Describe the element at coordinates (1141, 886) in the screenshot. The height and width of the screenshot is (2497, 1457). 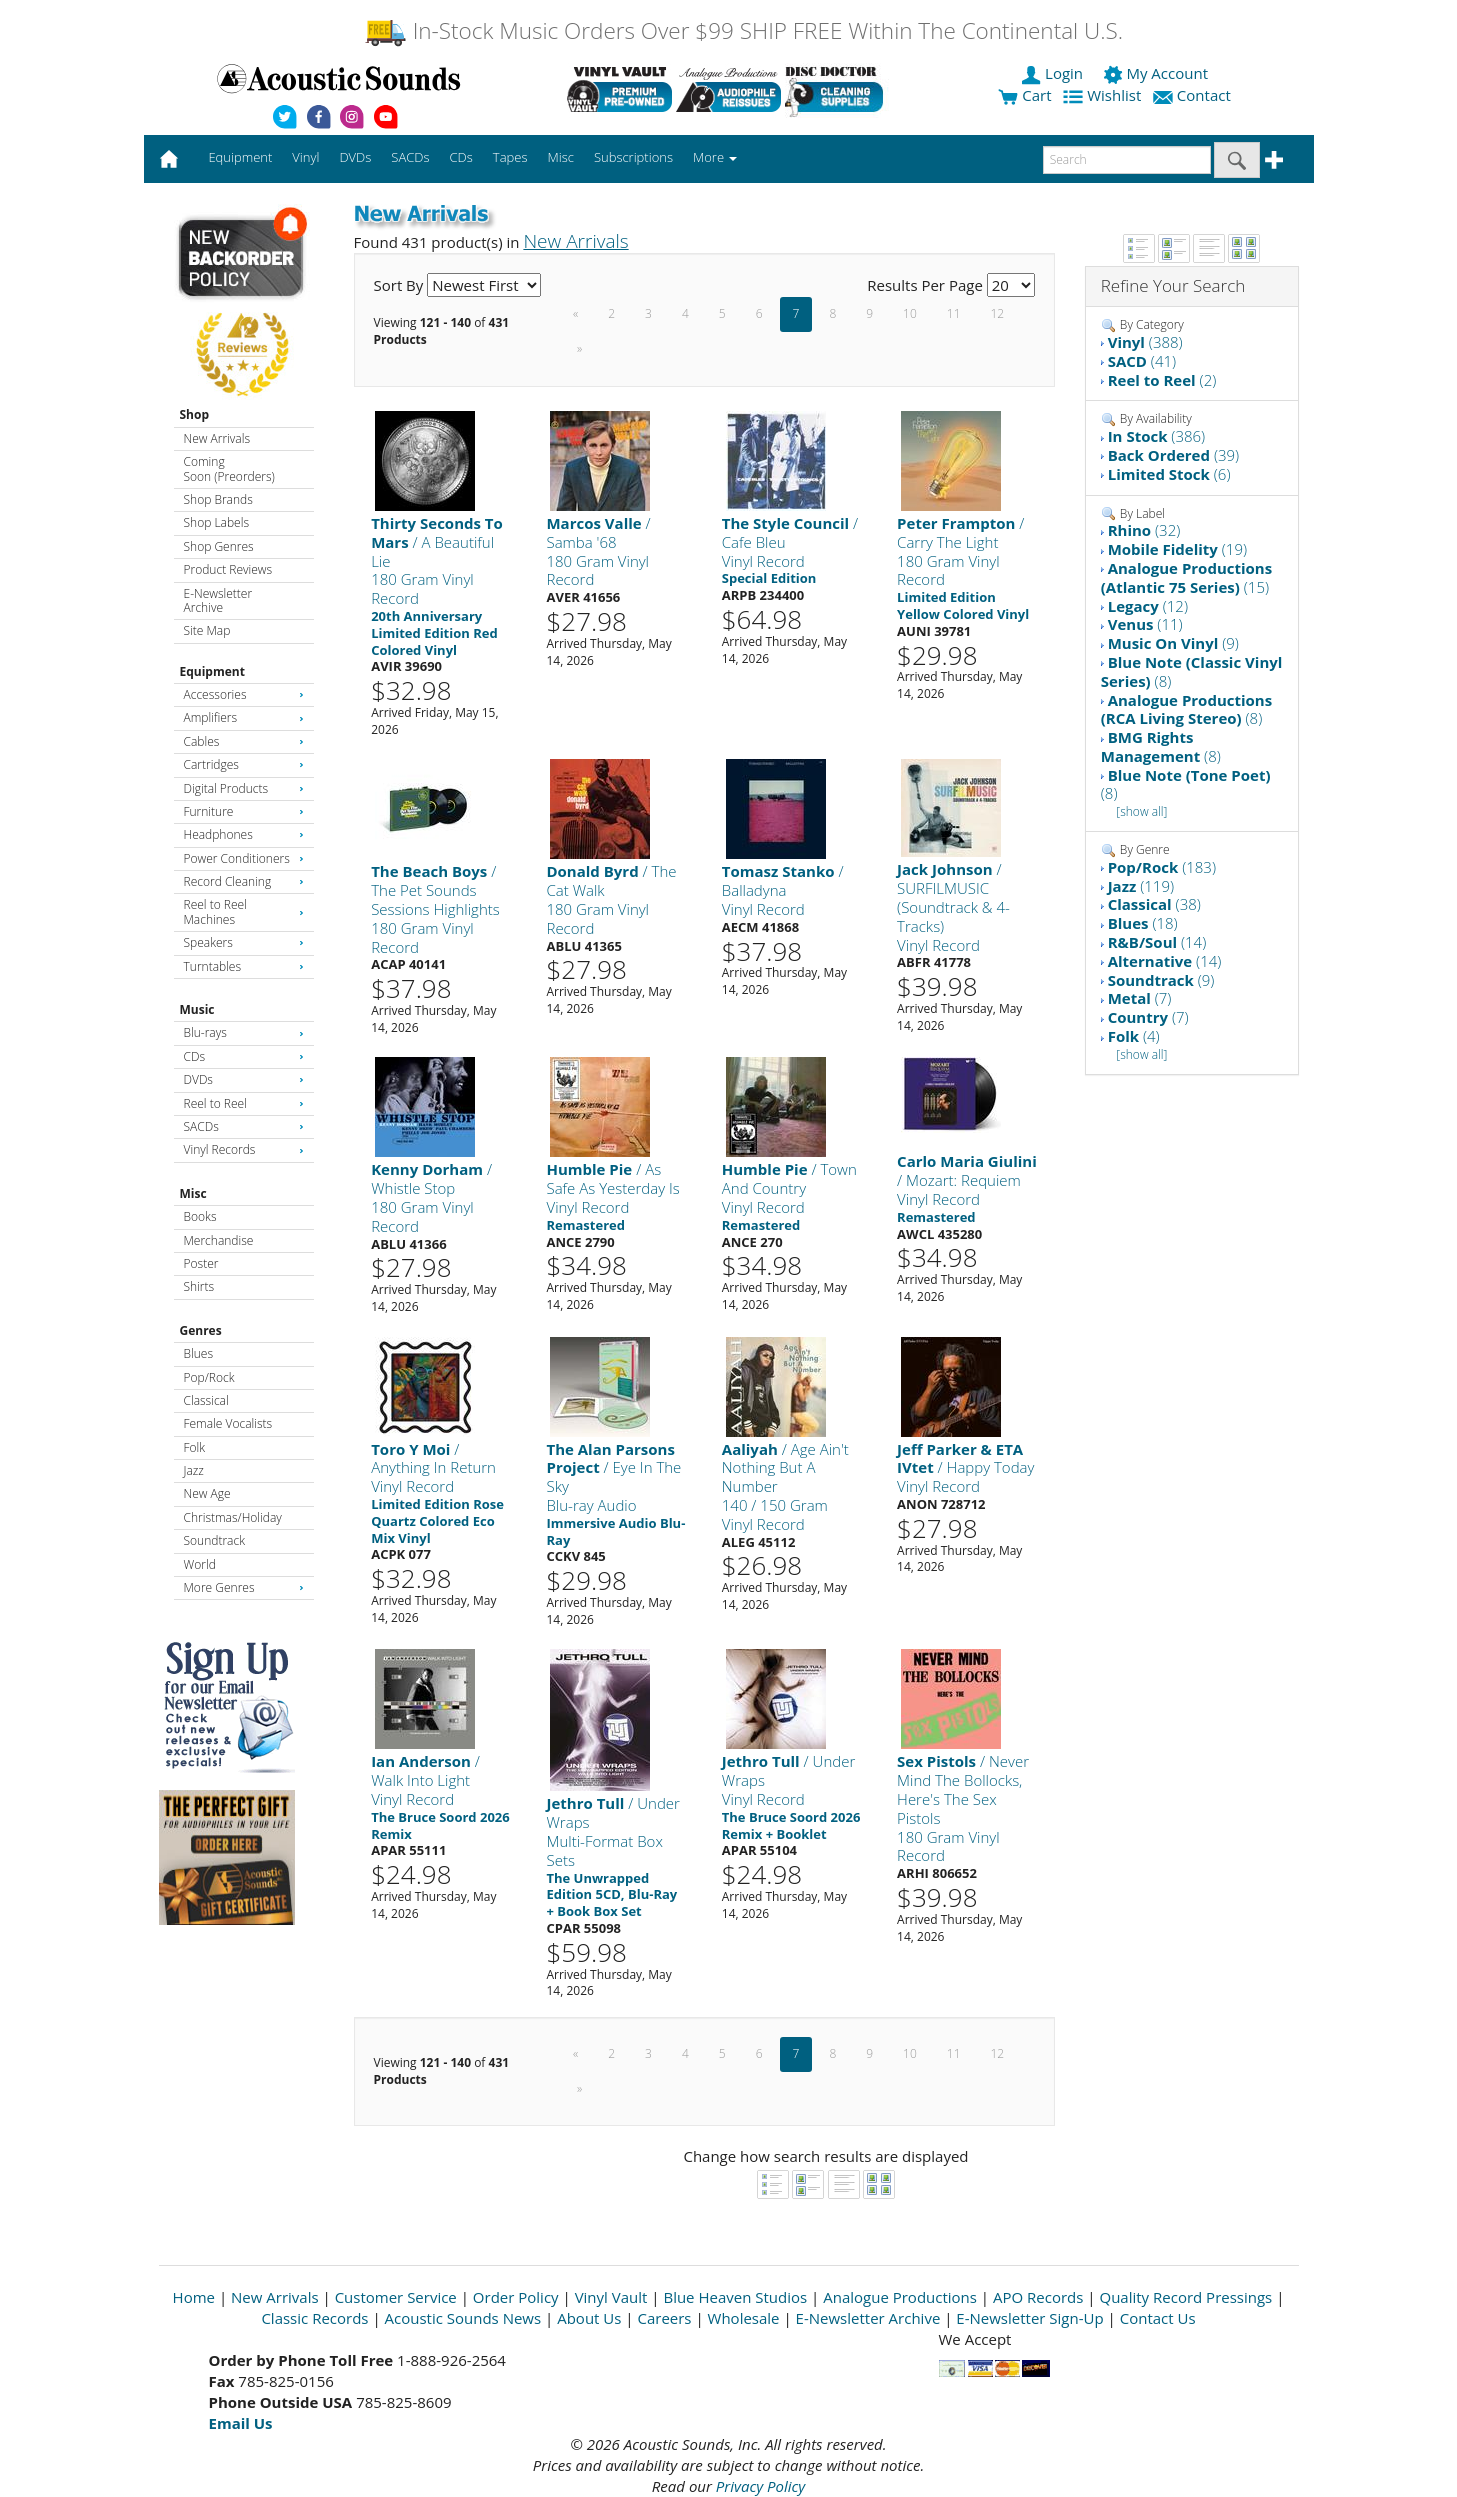
I see `(119)` at that location.